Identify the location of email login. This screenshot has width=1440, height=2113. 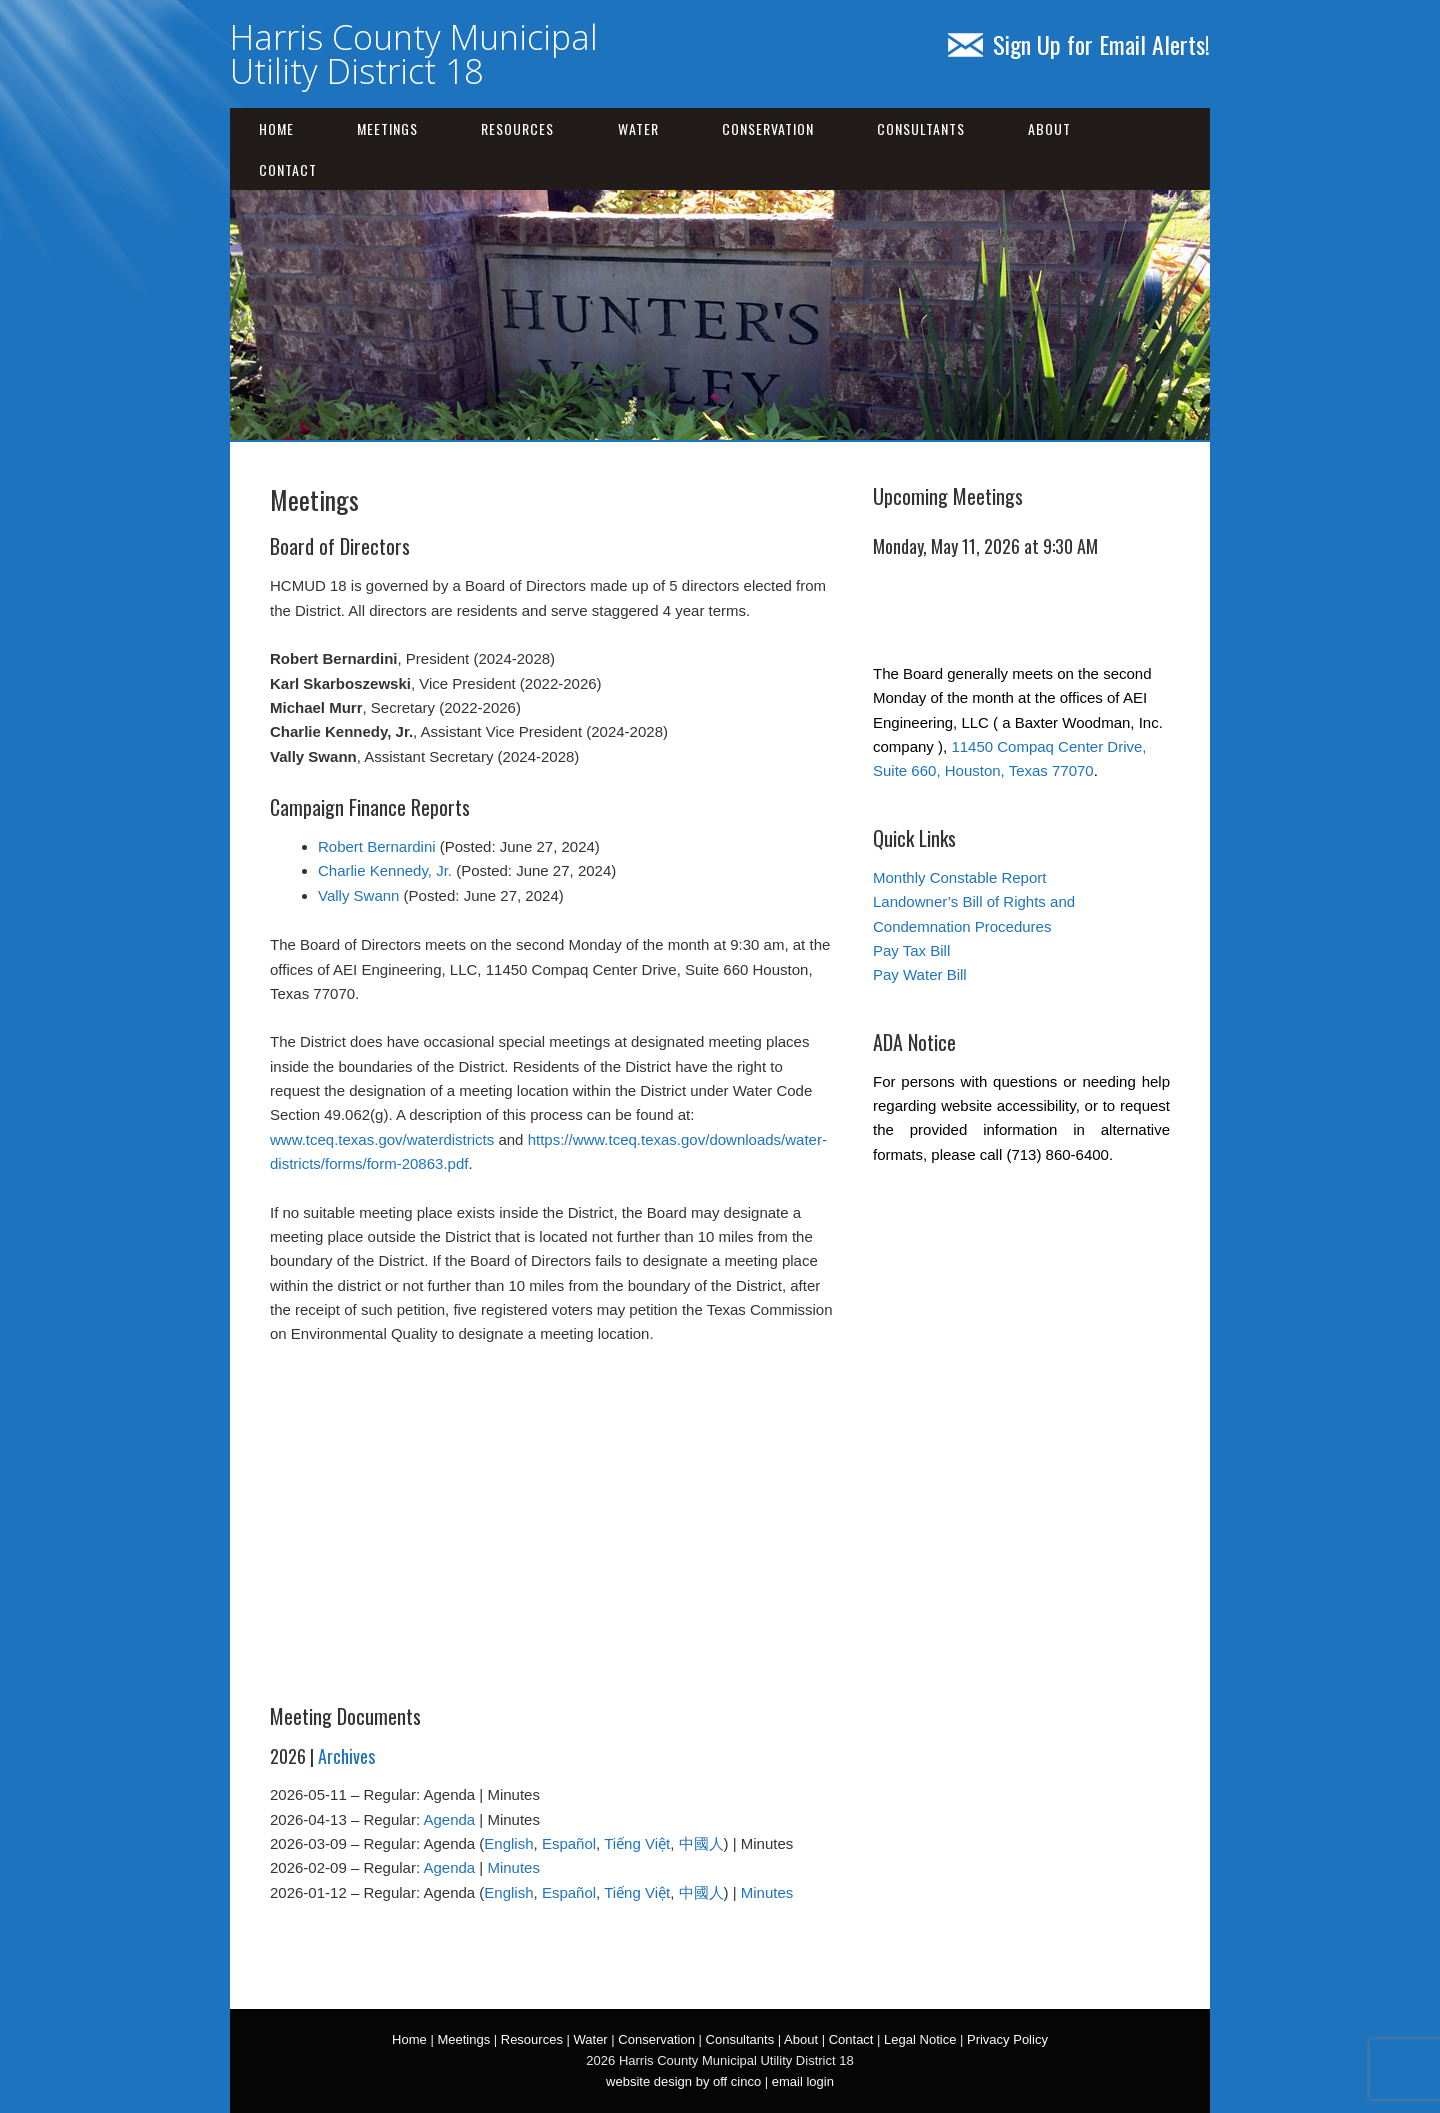
(803, 2081).